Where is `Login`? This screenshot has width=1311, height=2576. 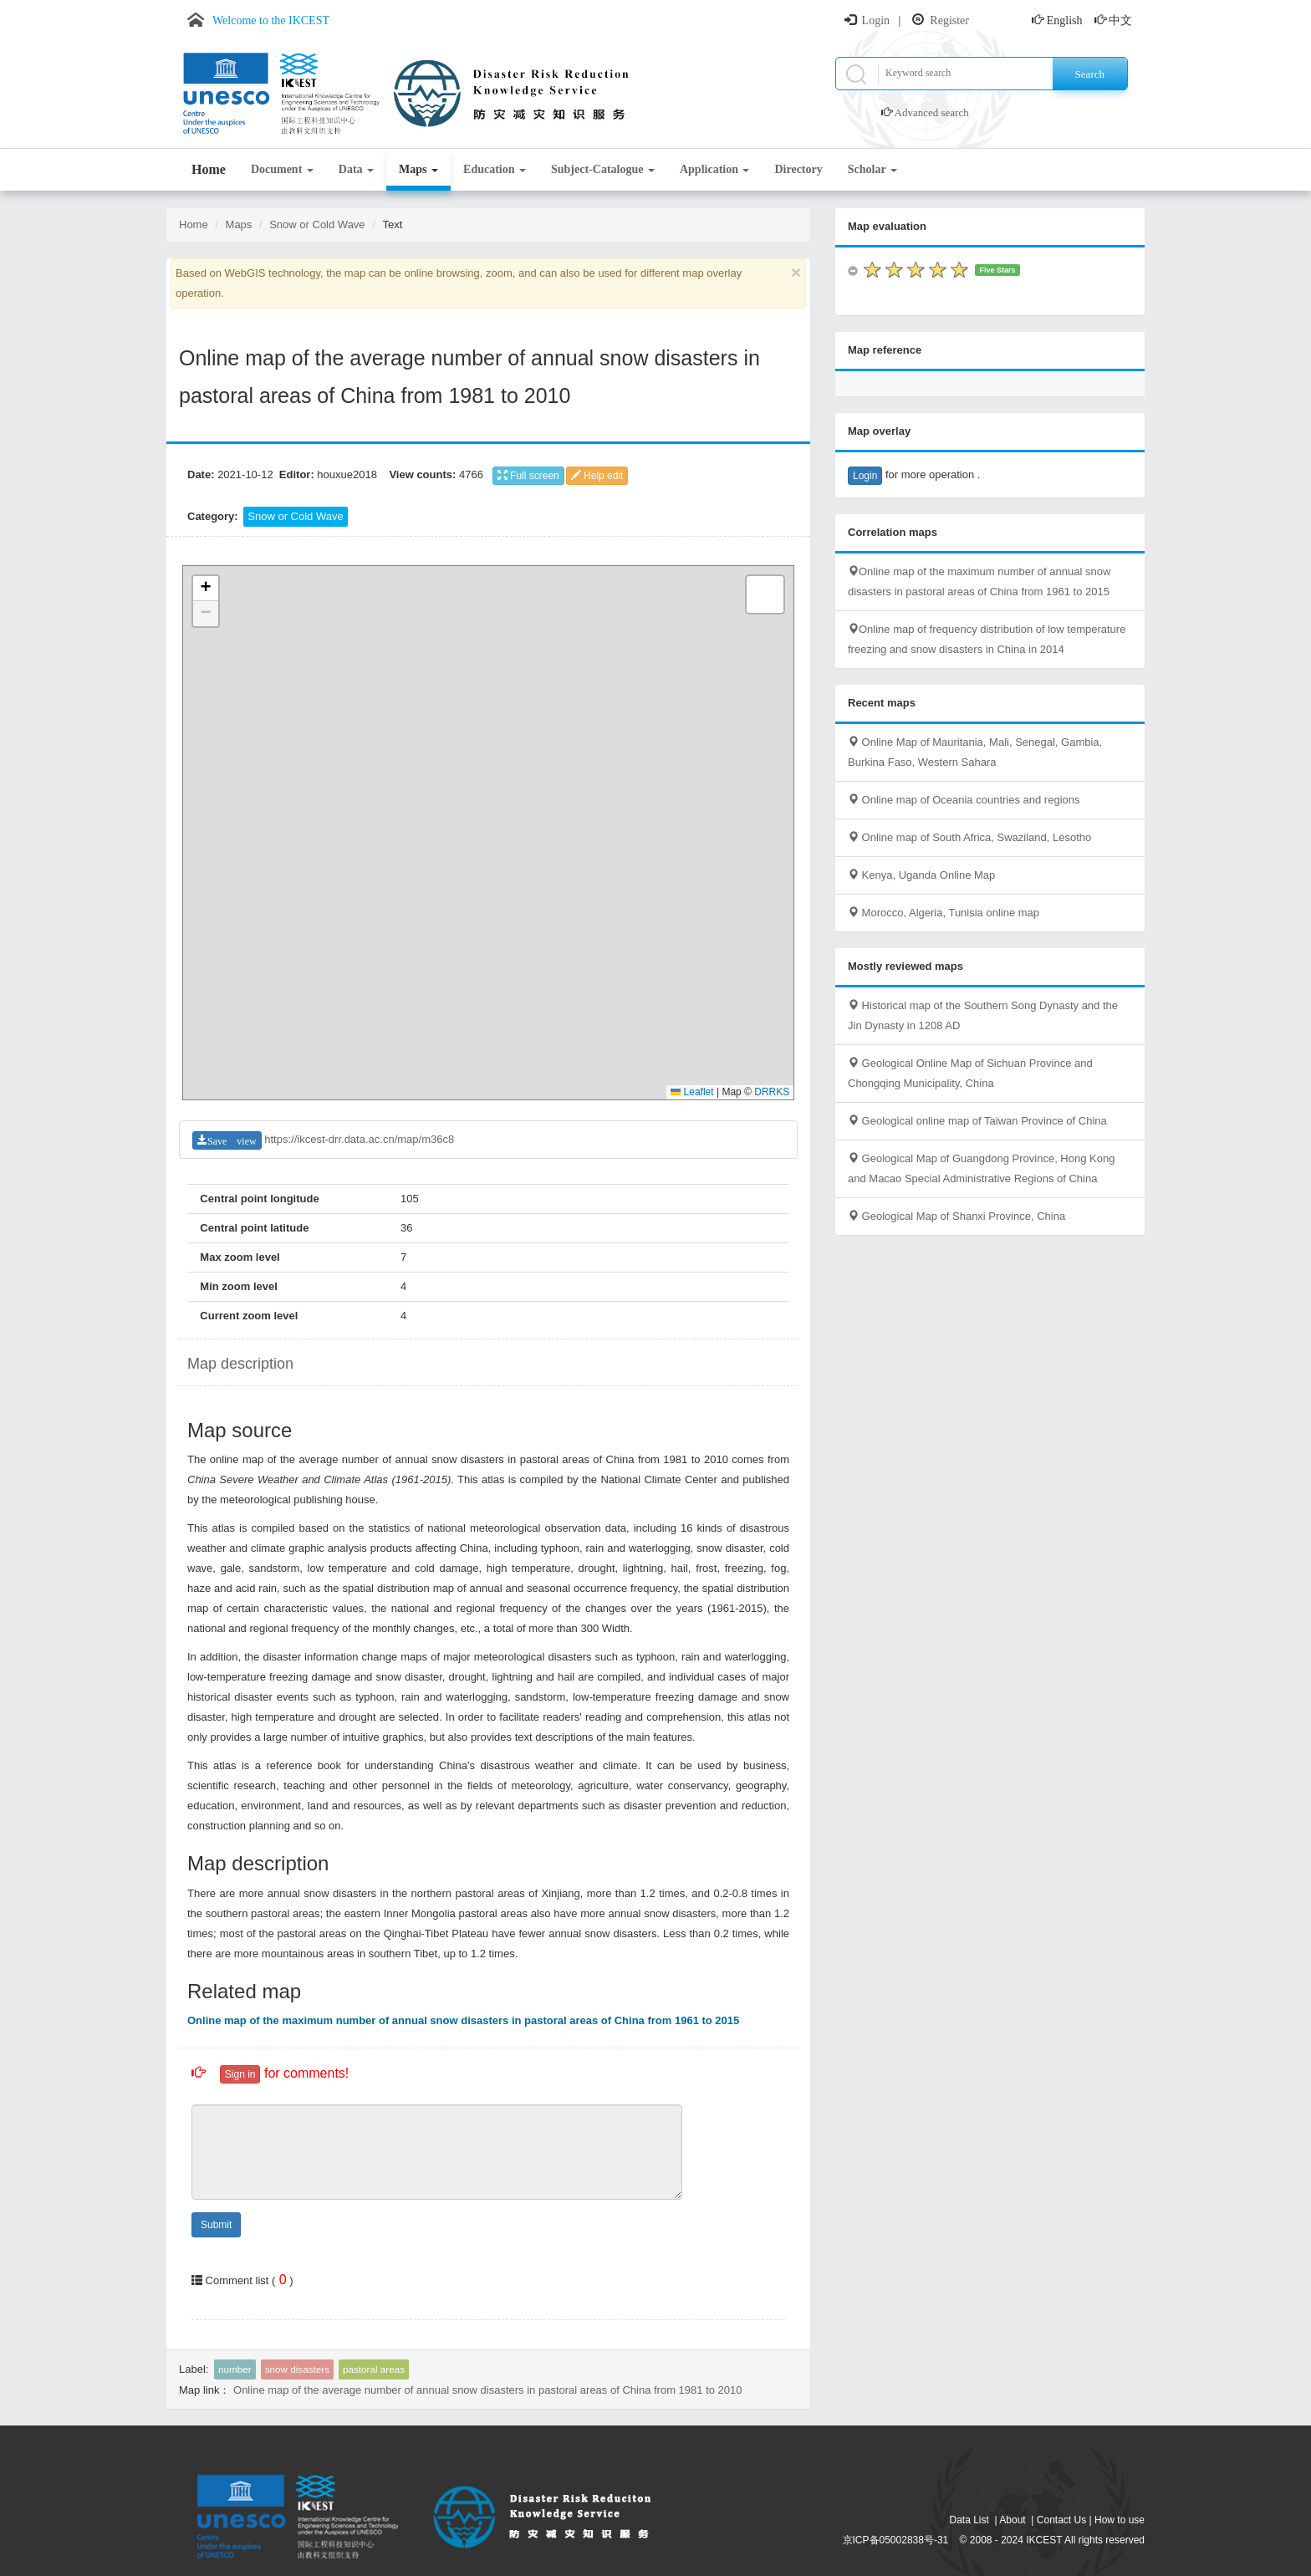 Login is located at coordinates (876, 20).